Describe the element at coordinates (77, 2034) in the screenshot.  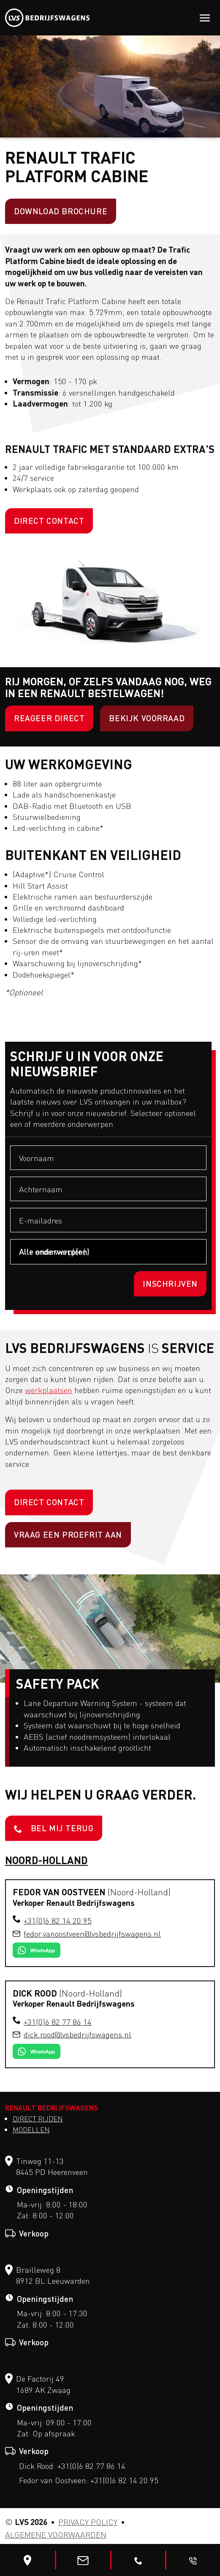
I see `dick.rood​@lvsbedrijfswagens.nl` at that location.